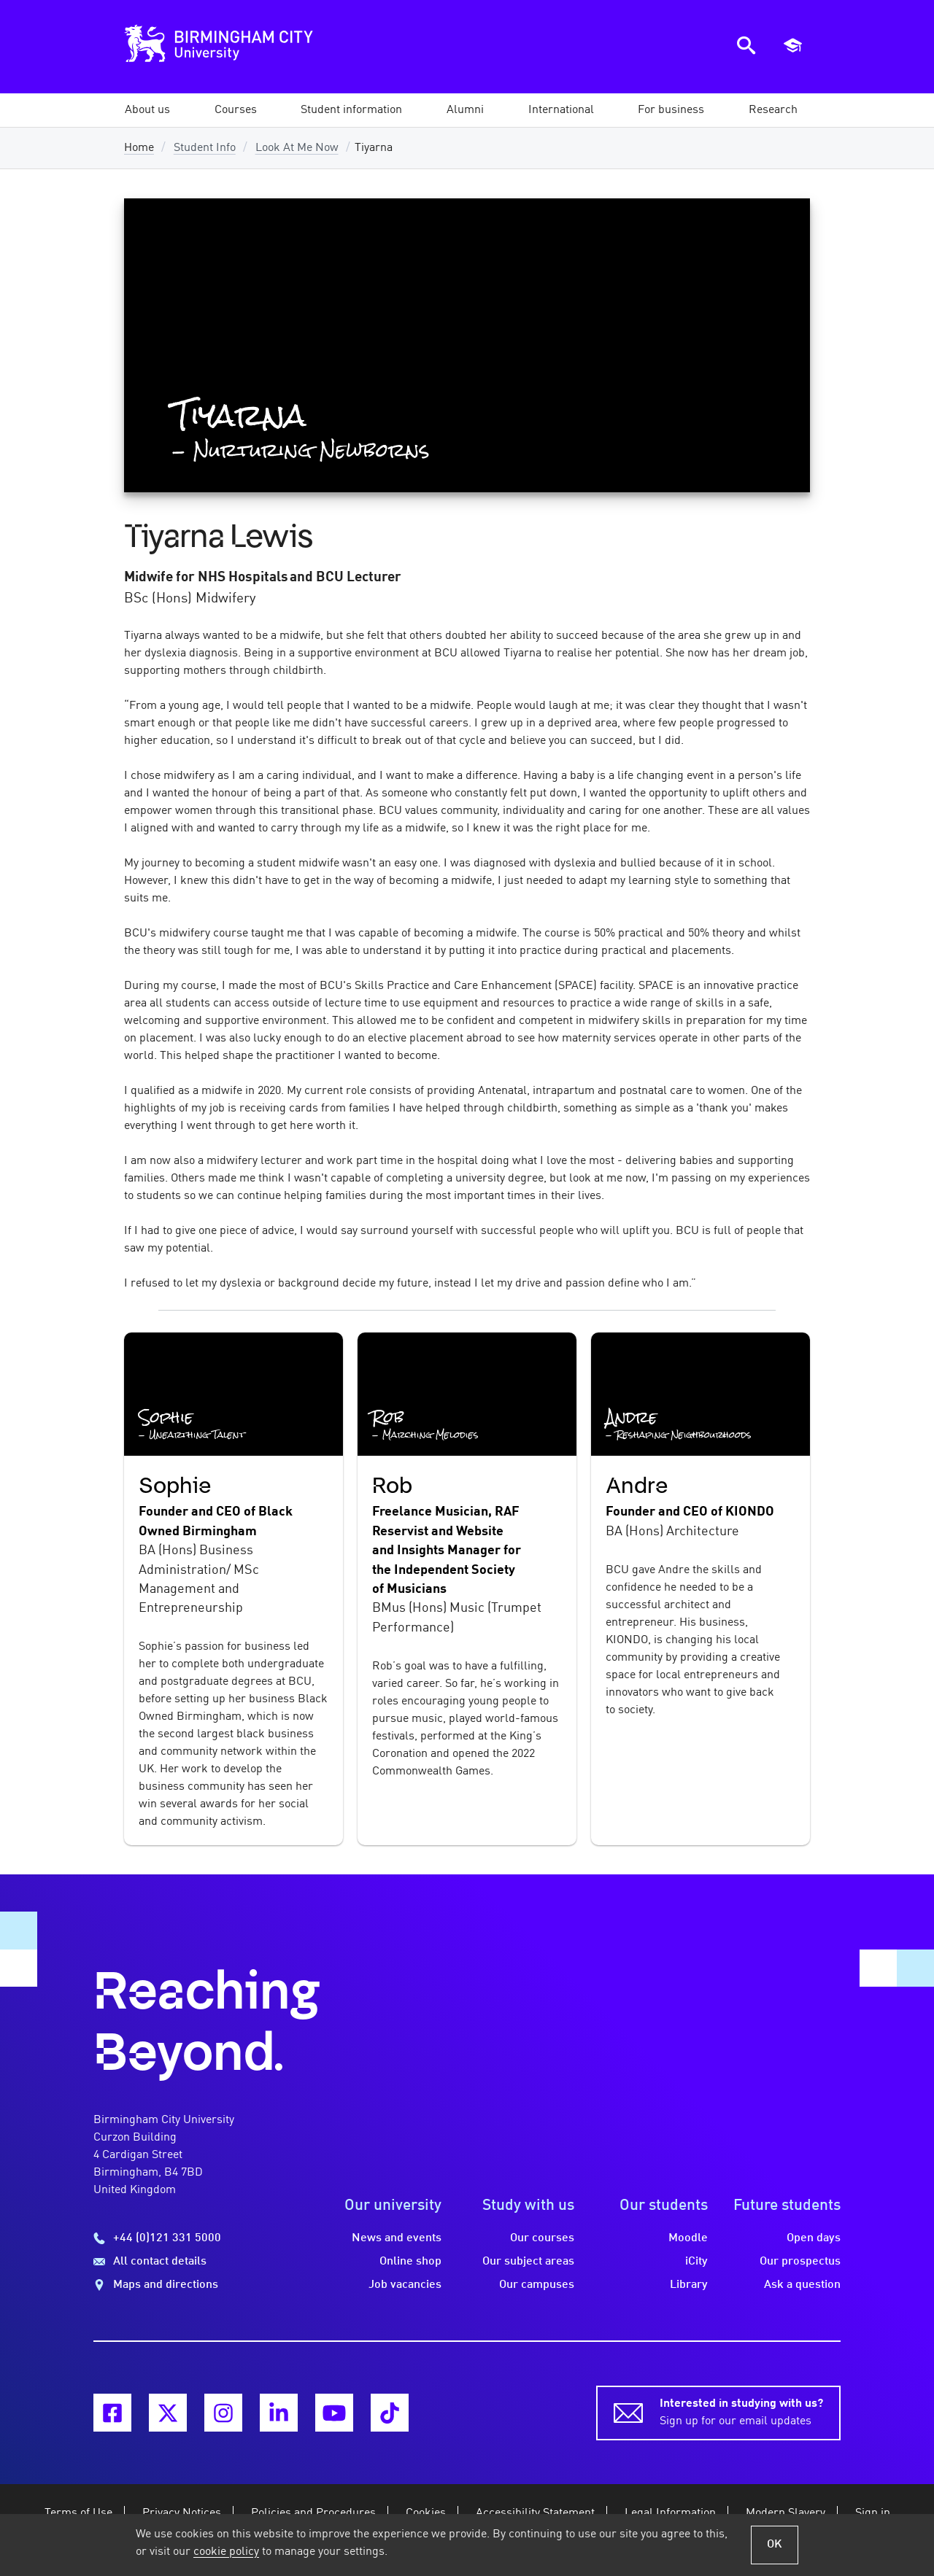  Describe the element at coordinates (313, 2513) in the screenshot. I see `Policies and Procedures` at that location.